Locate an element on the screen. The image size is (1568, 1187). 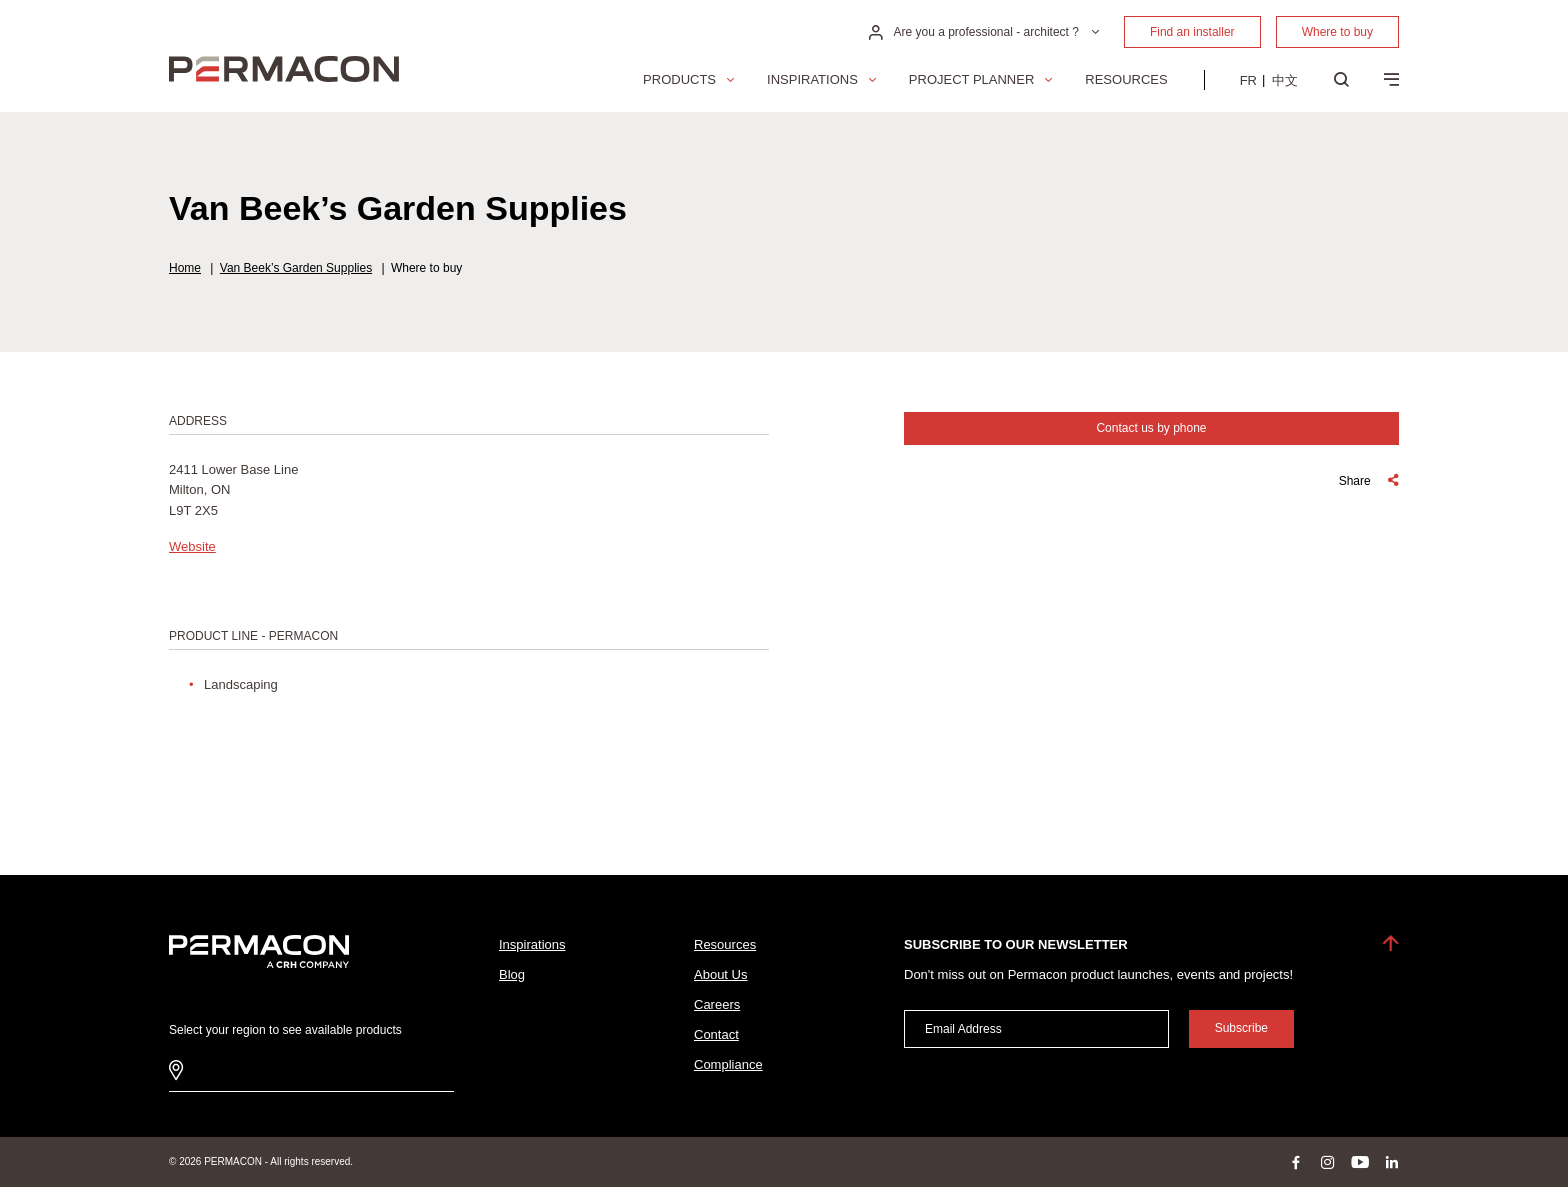
Where to buy is located at coordinates (1337, 32).